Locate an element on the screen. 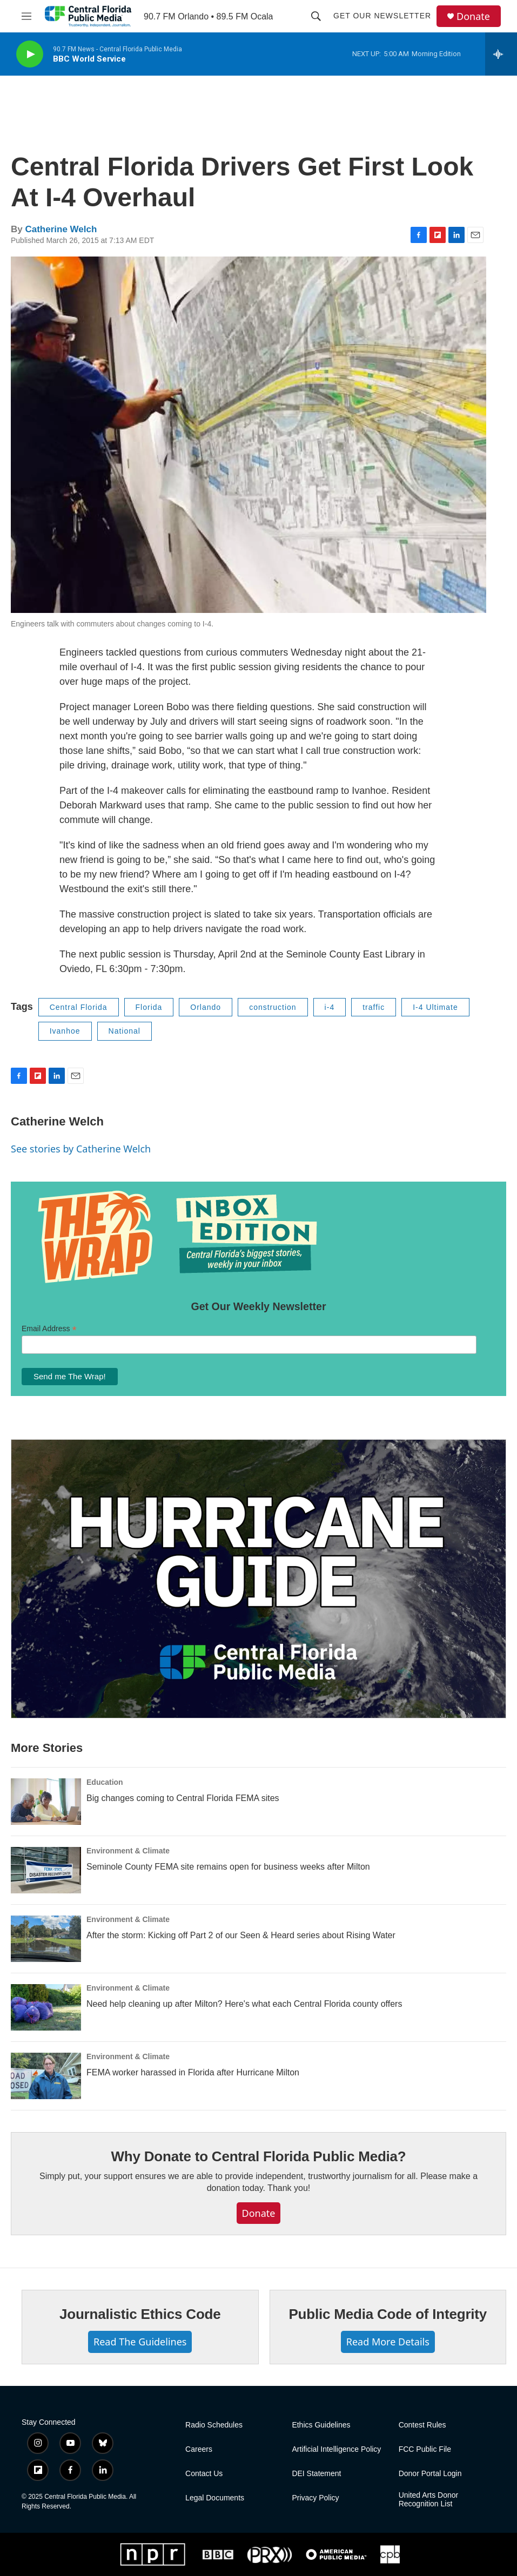 The width and height of the screenshot is (517, 2576). I-4 Ultimate is located at coordinates (435, 1007).